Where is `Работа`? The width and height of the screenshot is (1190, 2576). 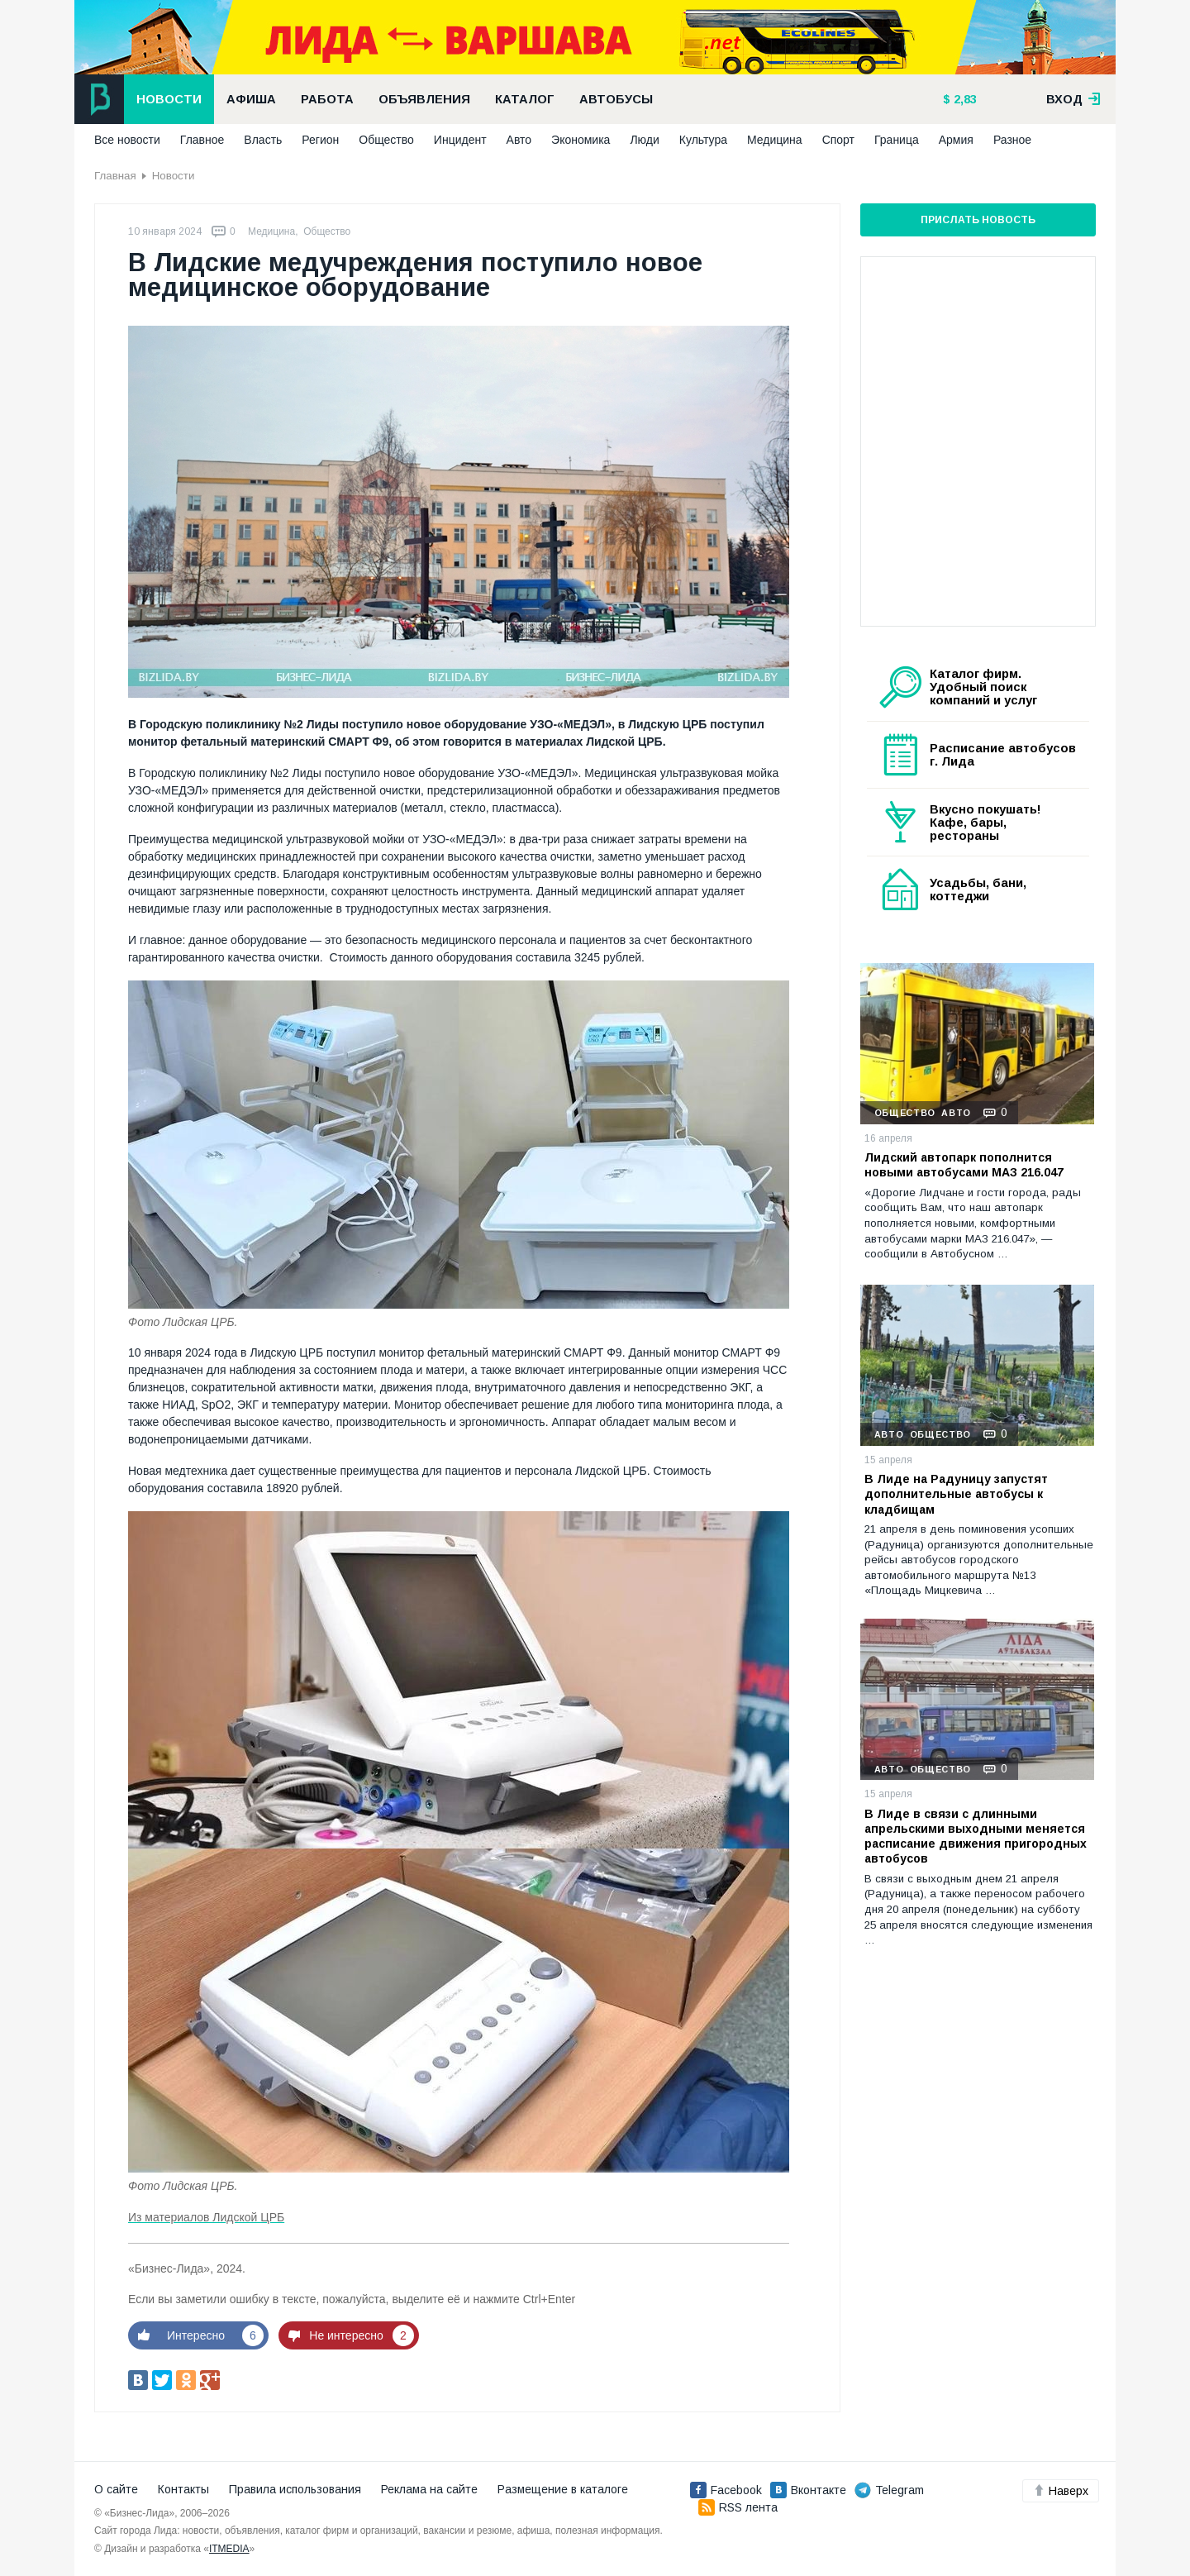 Работа is located at coordinates (327, 99).